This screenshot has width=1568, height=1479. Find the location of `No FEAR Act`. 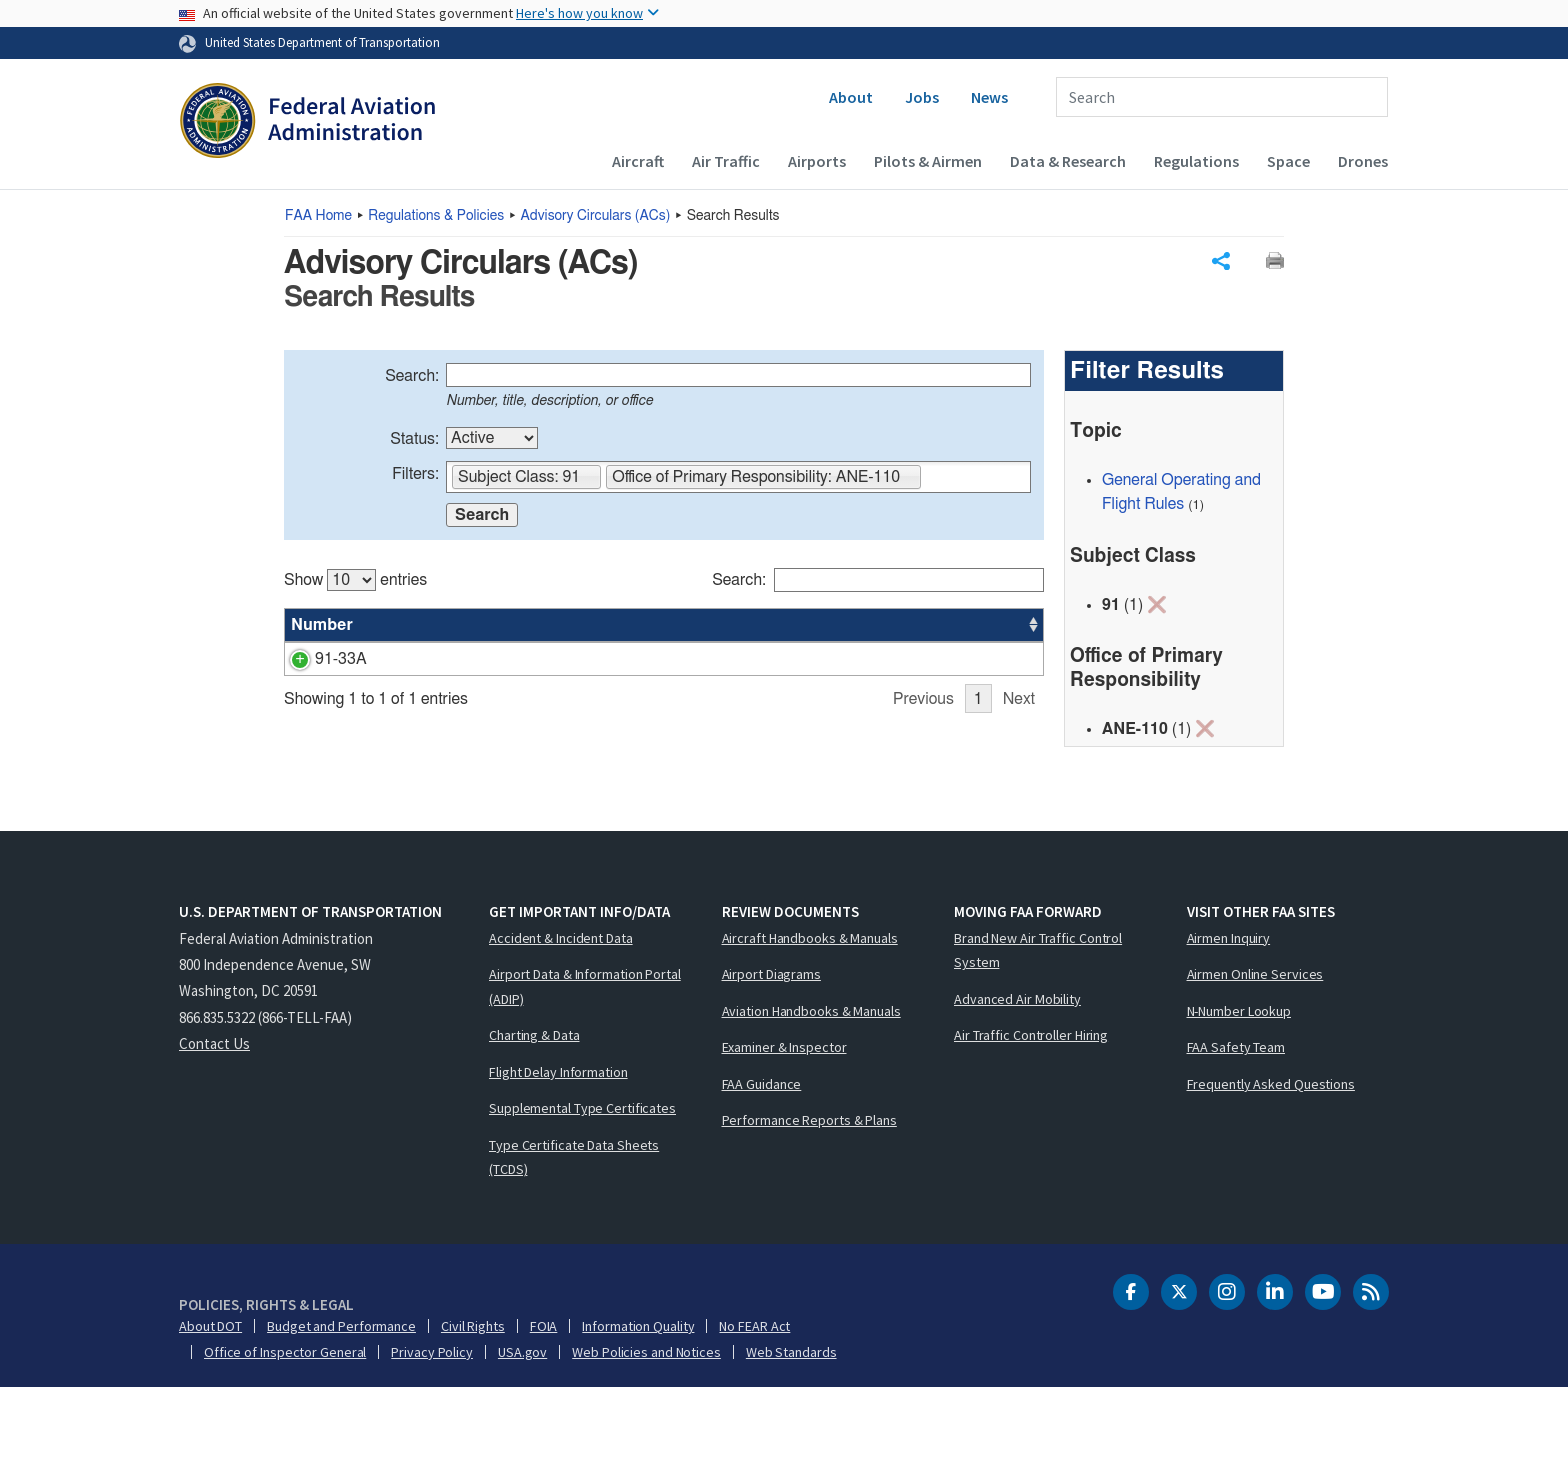

No FEAR Act is located at coordinates (754, 1417).